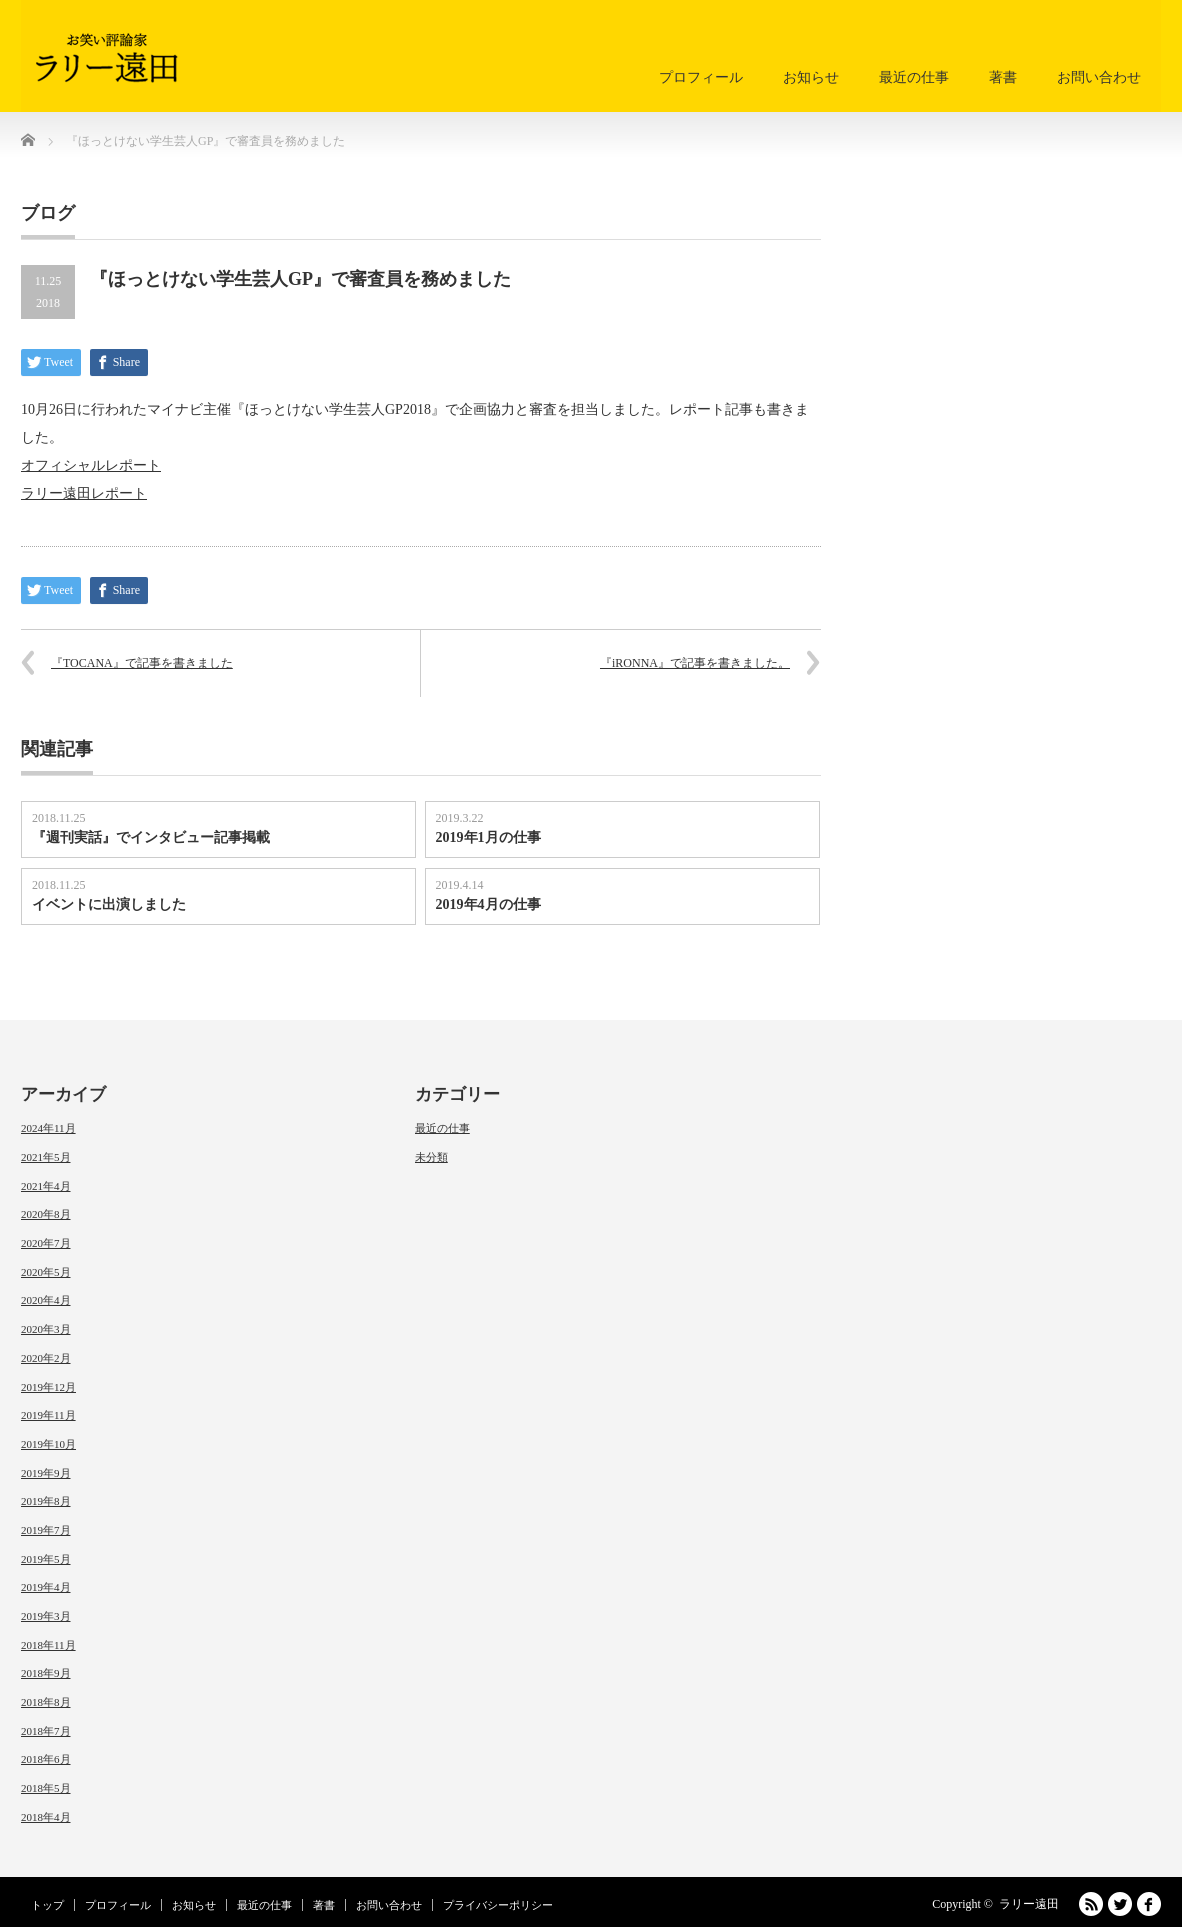 The height and width of the screenshot is (1927, 1182). Describe the element at coordinates (488, 837) in the screenshot. I see `2019年1月の仕事` at that location.